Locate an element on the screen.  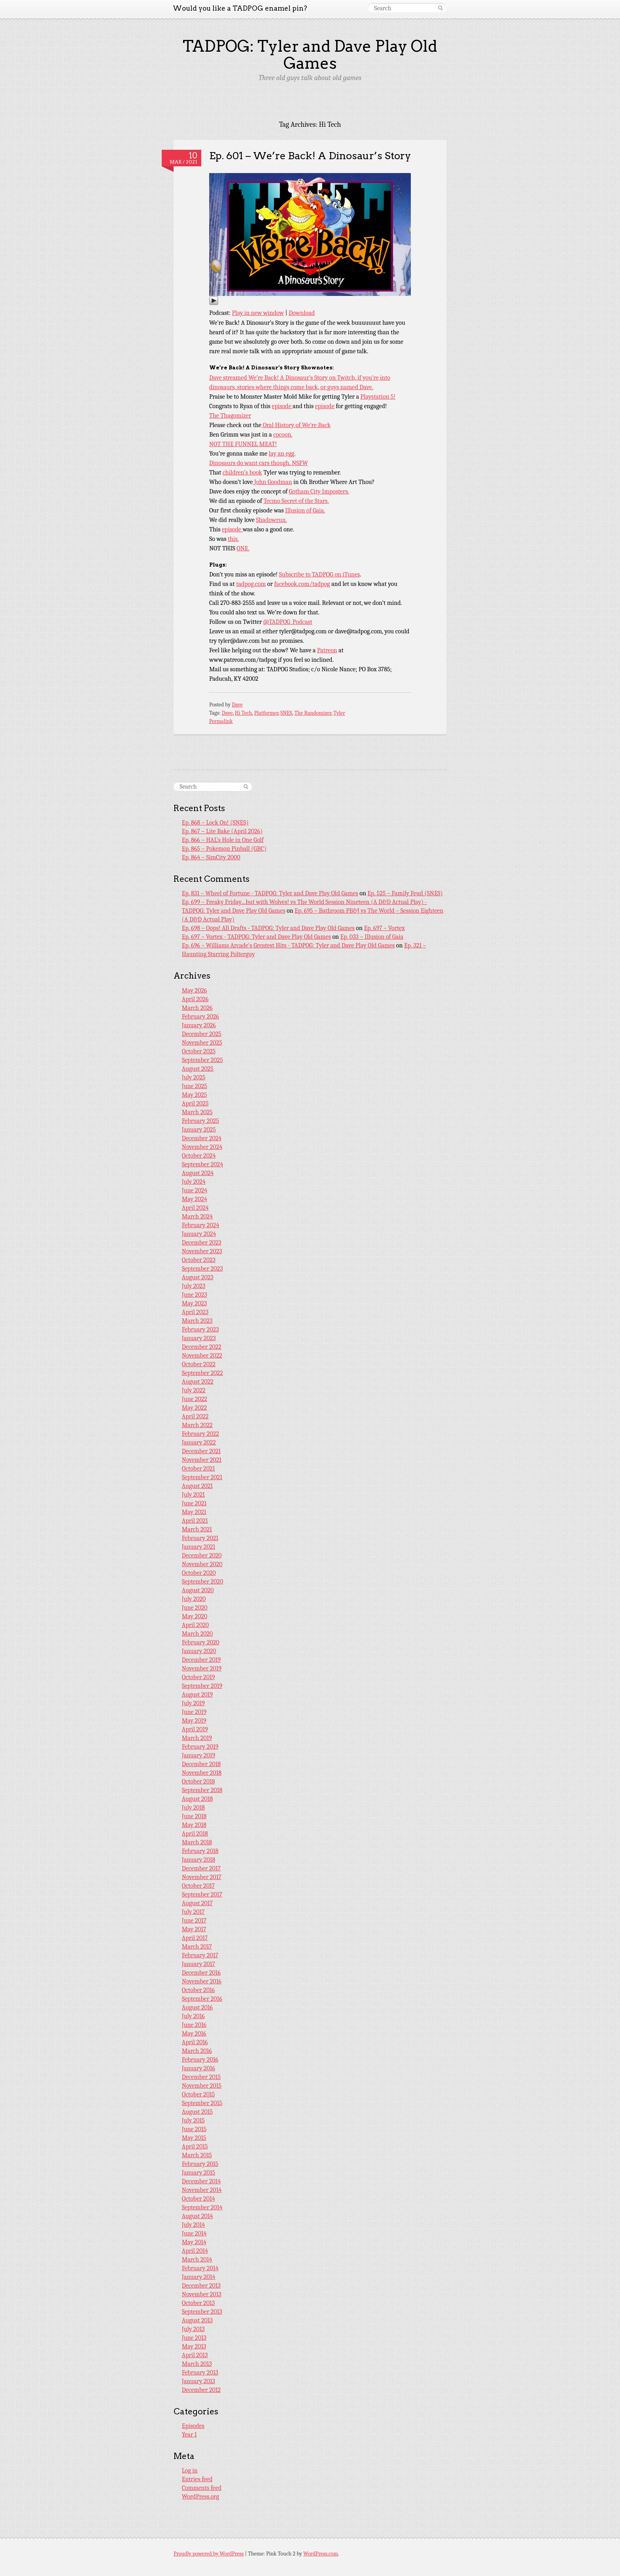
April 2024 is located at coordinates (195, 1207).